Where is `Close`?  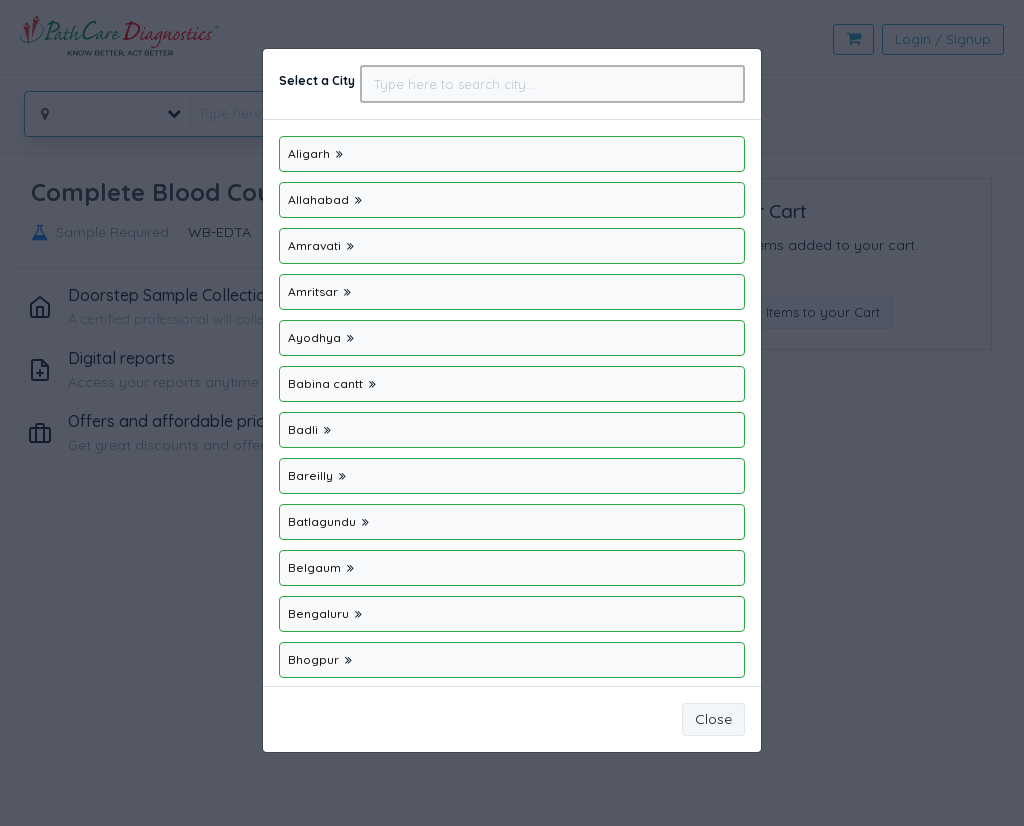 Close is located at coordinates (713, 719).